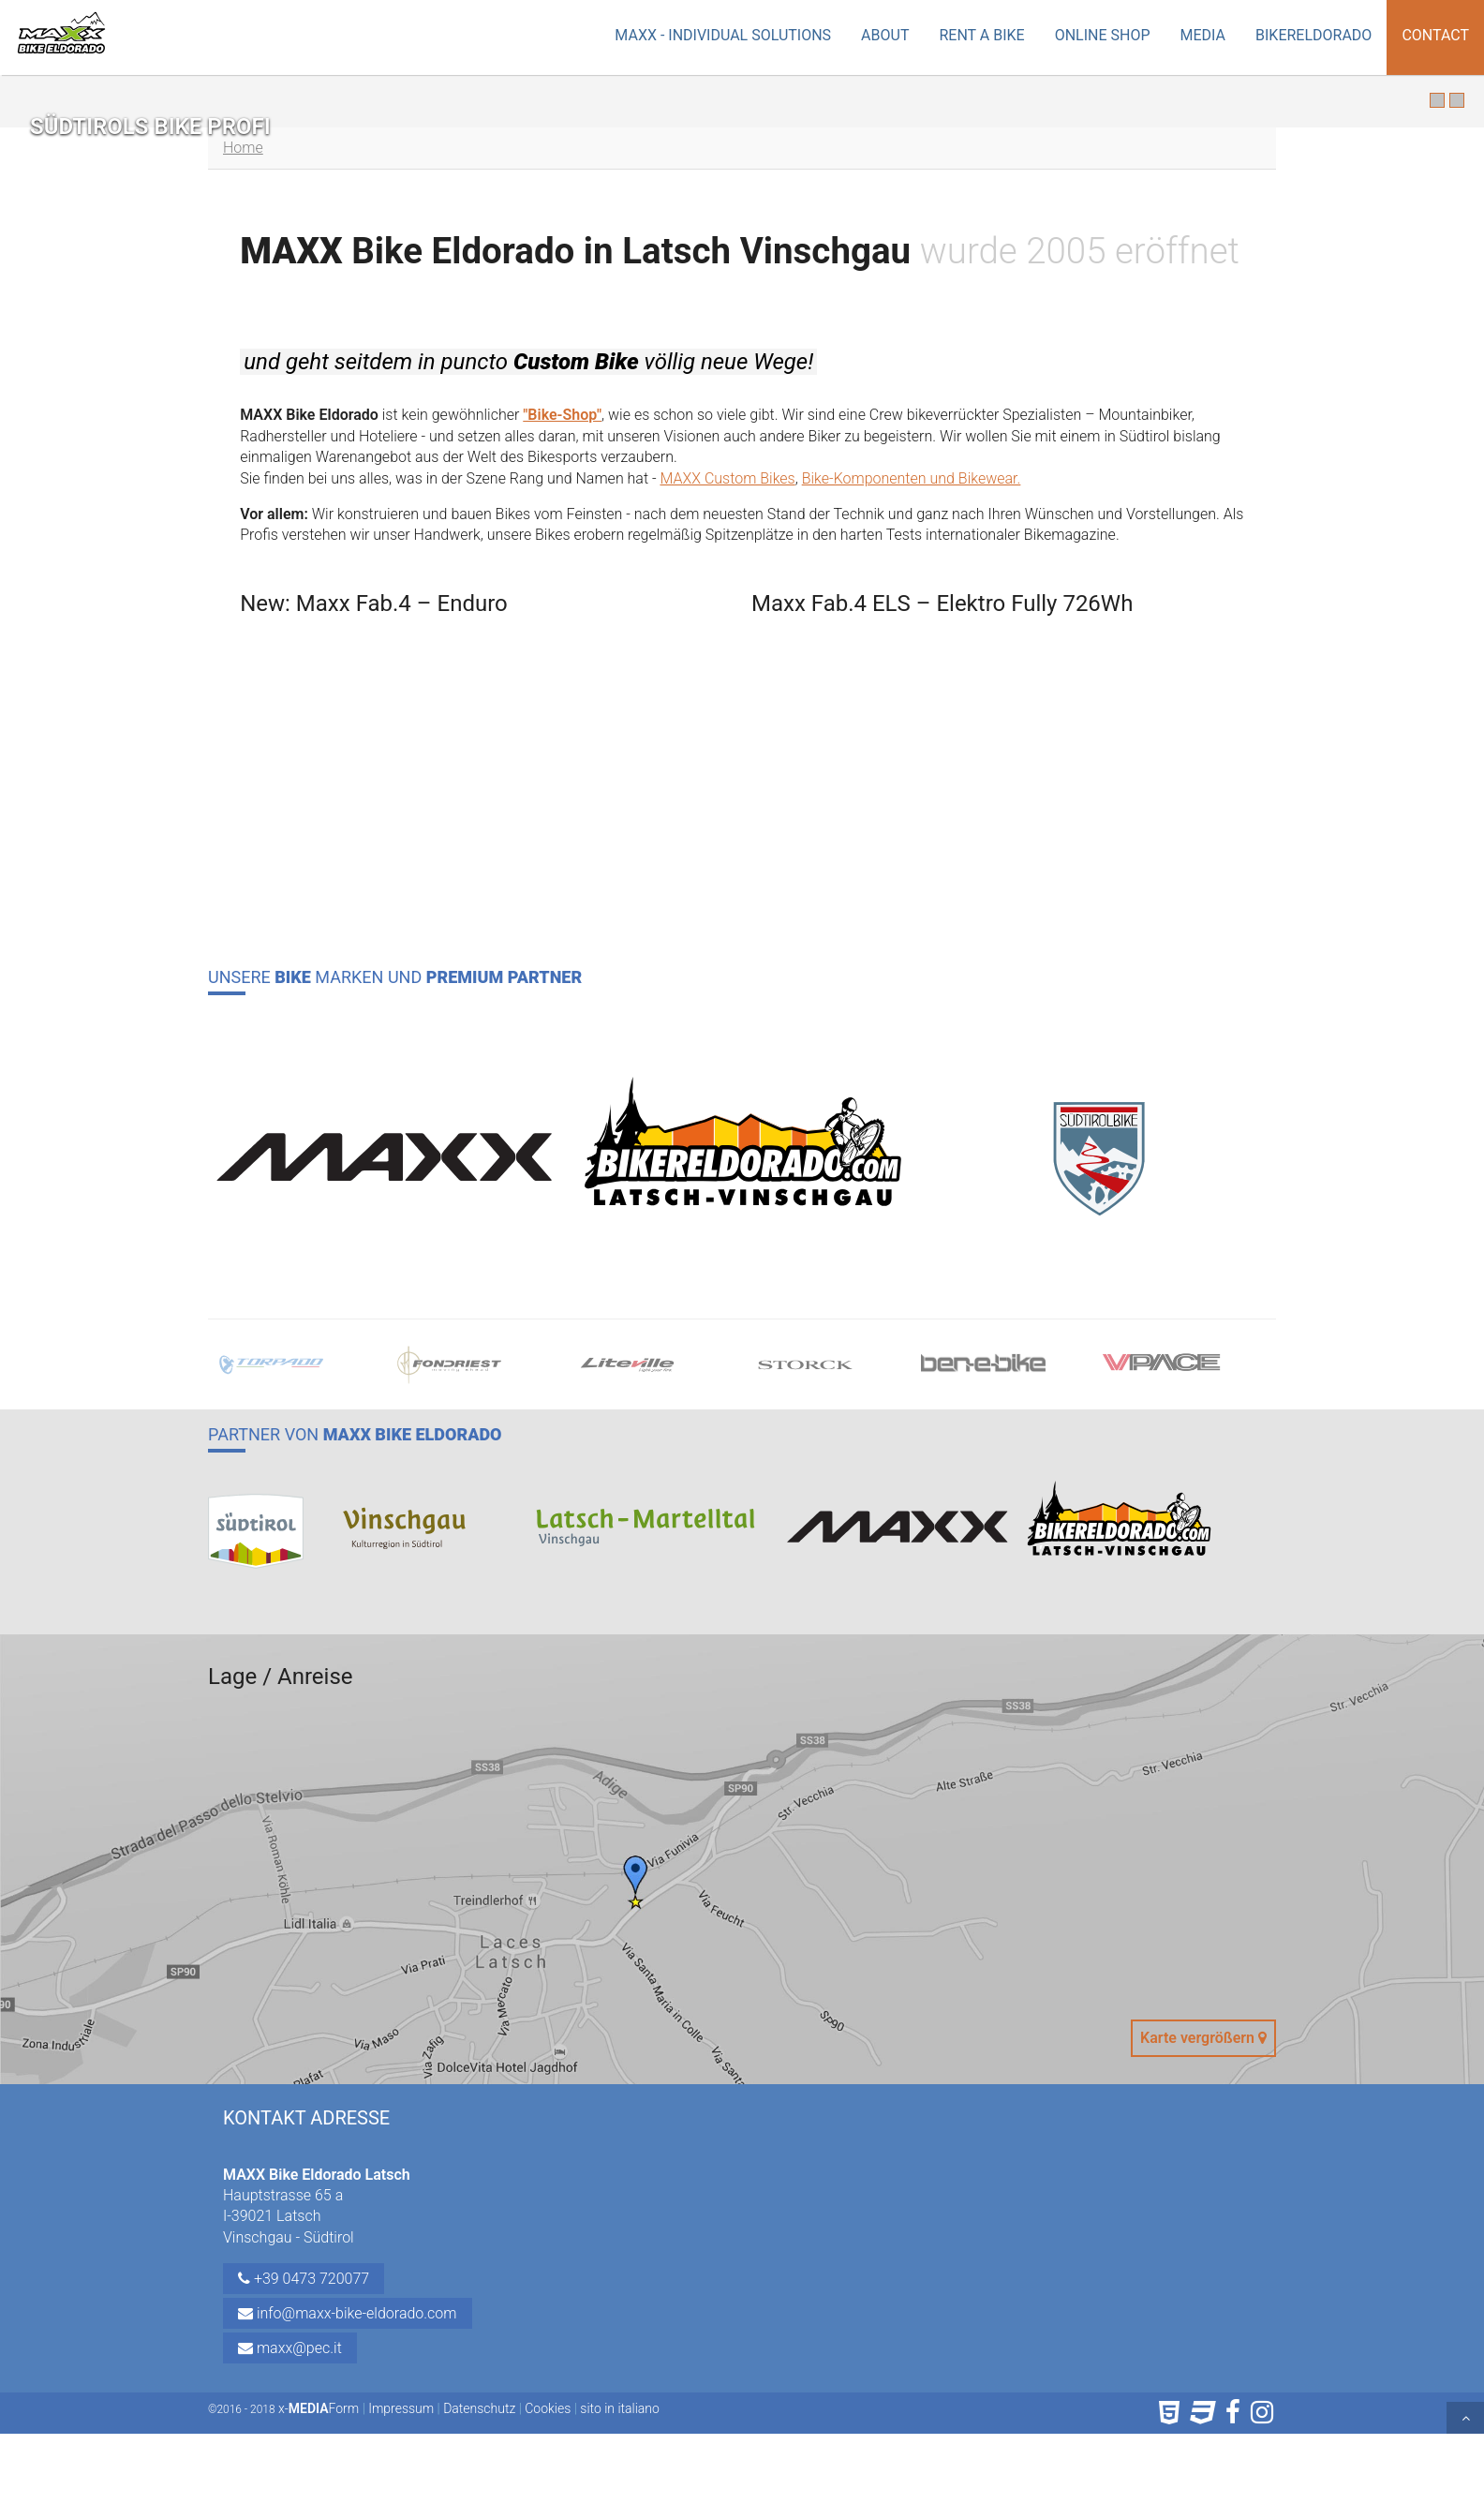 This screenshot has width=1484, height=2504. What do you see at coordinates (1435, 35) in the screenshot?
I see `Contact` at bounding box center [1435, 35].